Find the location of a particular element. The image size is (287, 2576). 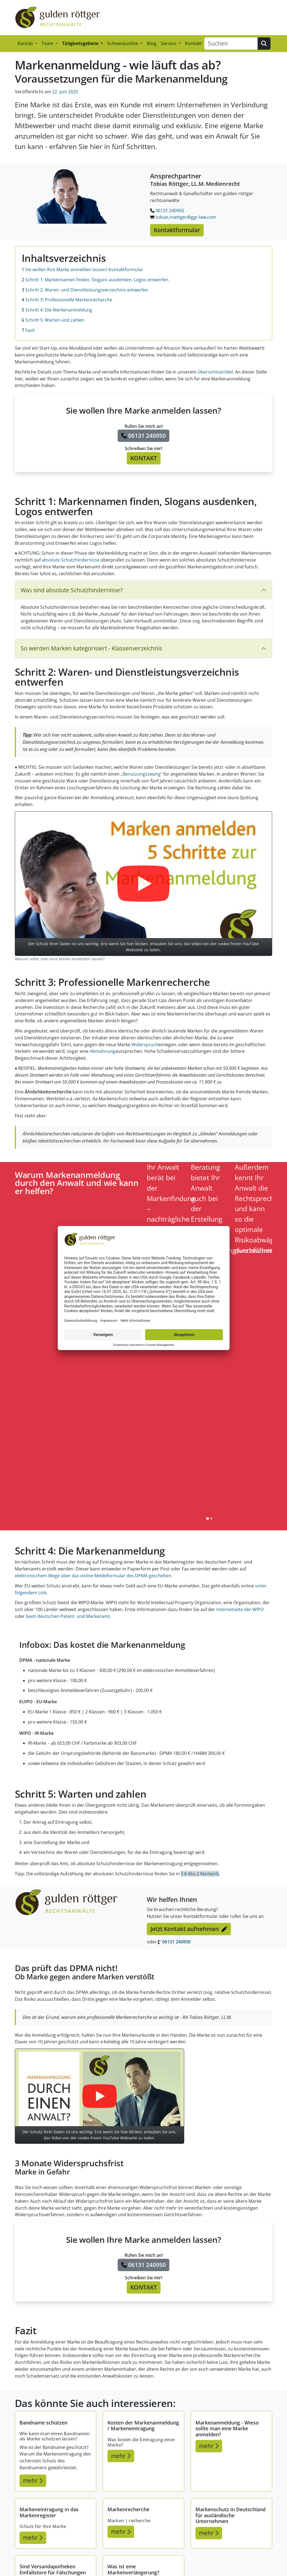

Team [button] is located at coordinates (48, 43).